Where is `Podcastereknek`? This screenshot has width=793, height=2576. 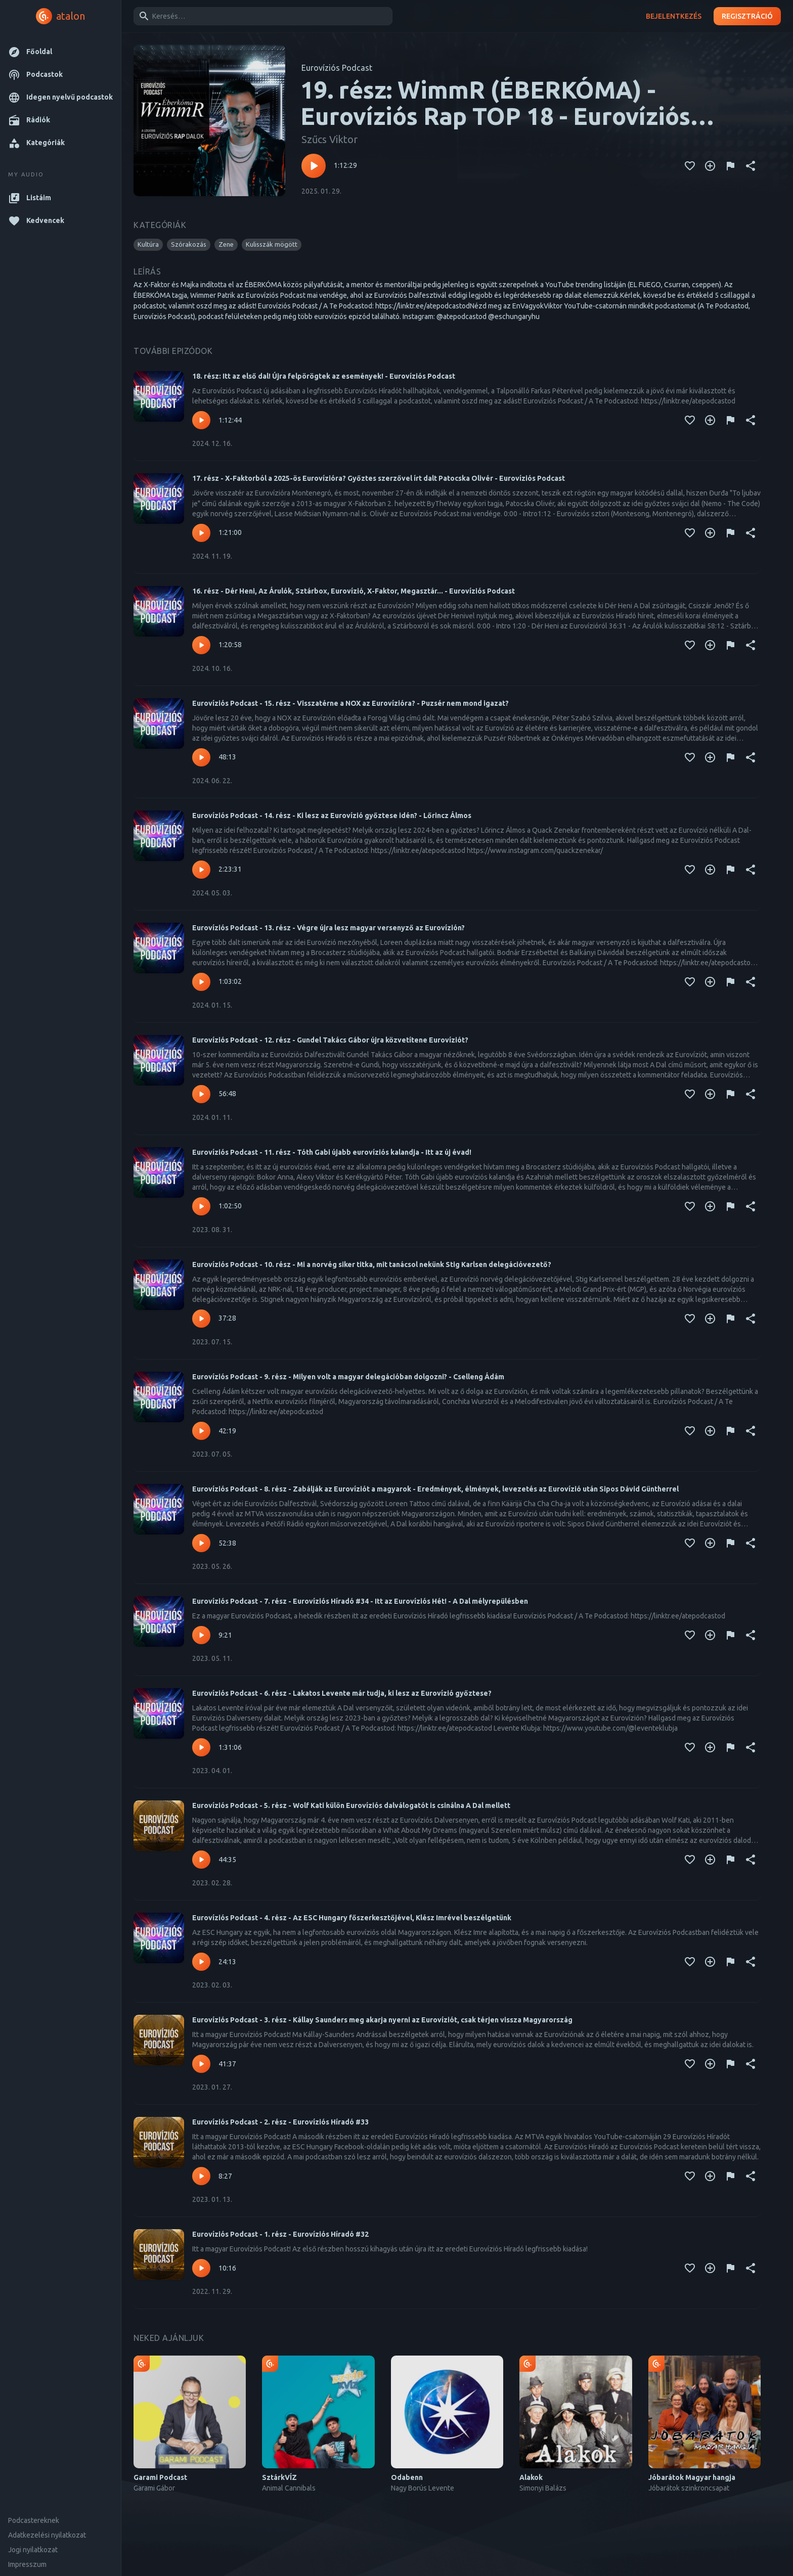 Podcastereknek is located at coordinates (33, 2520).